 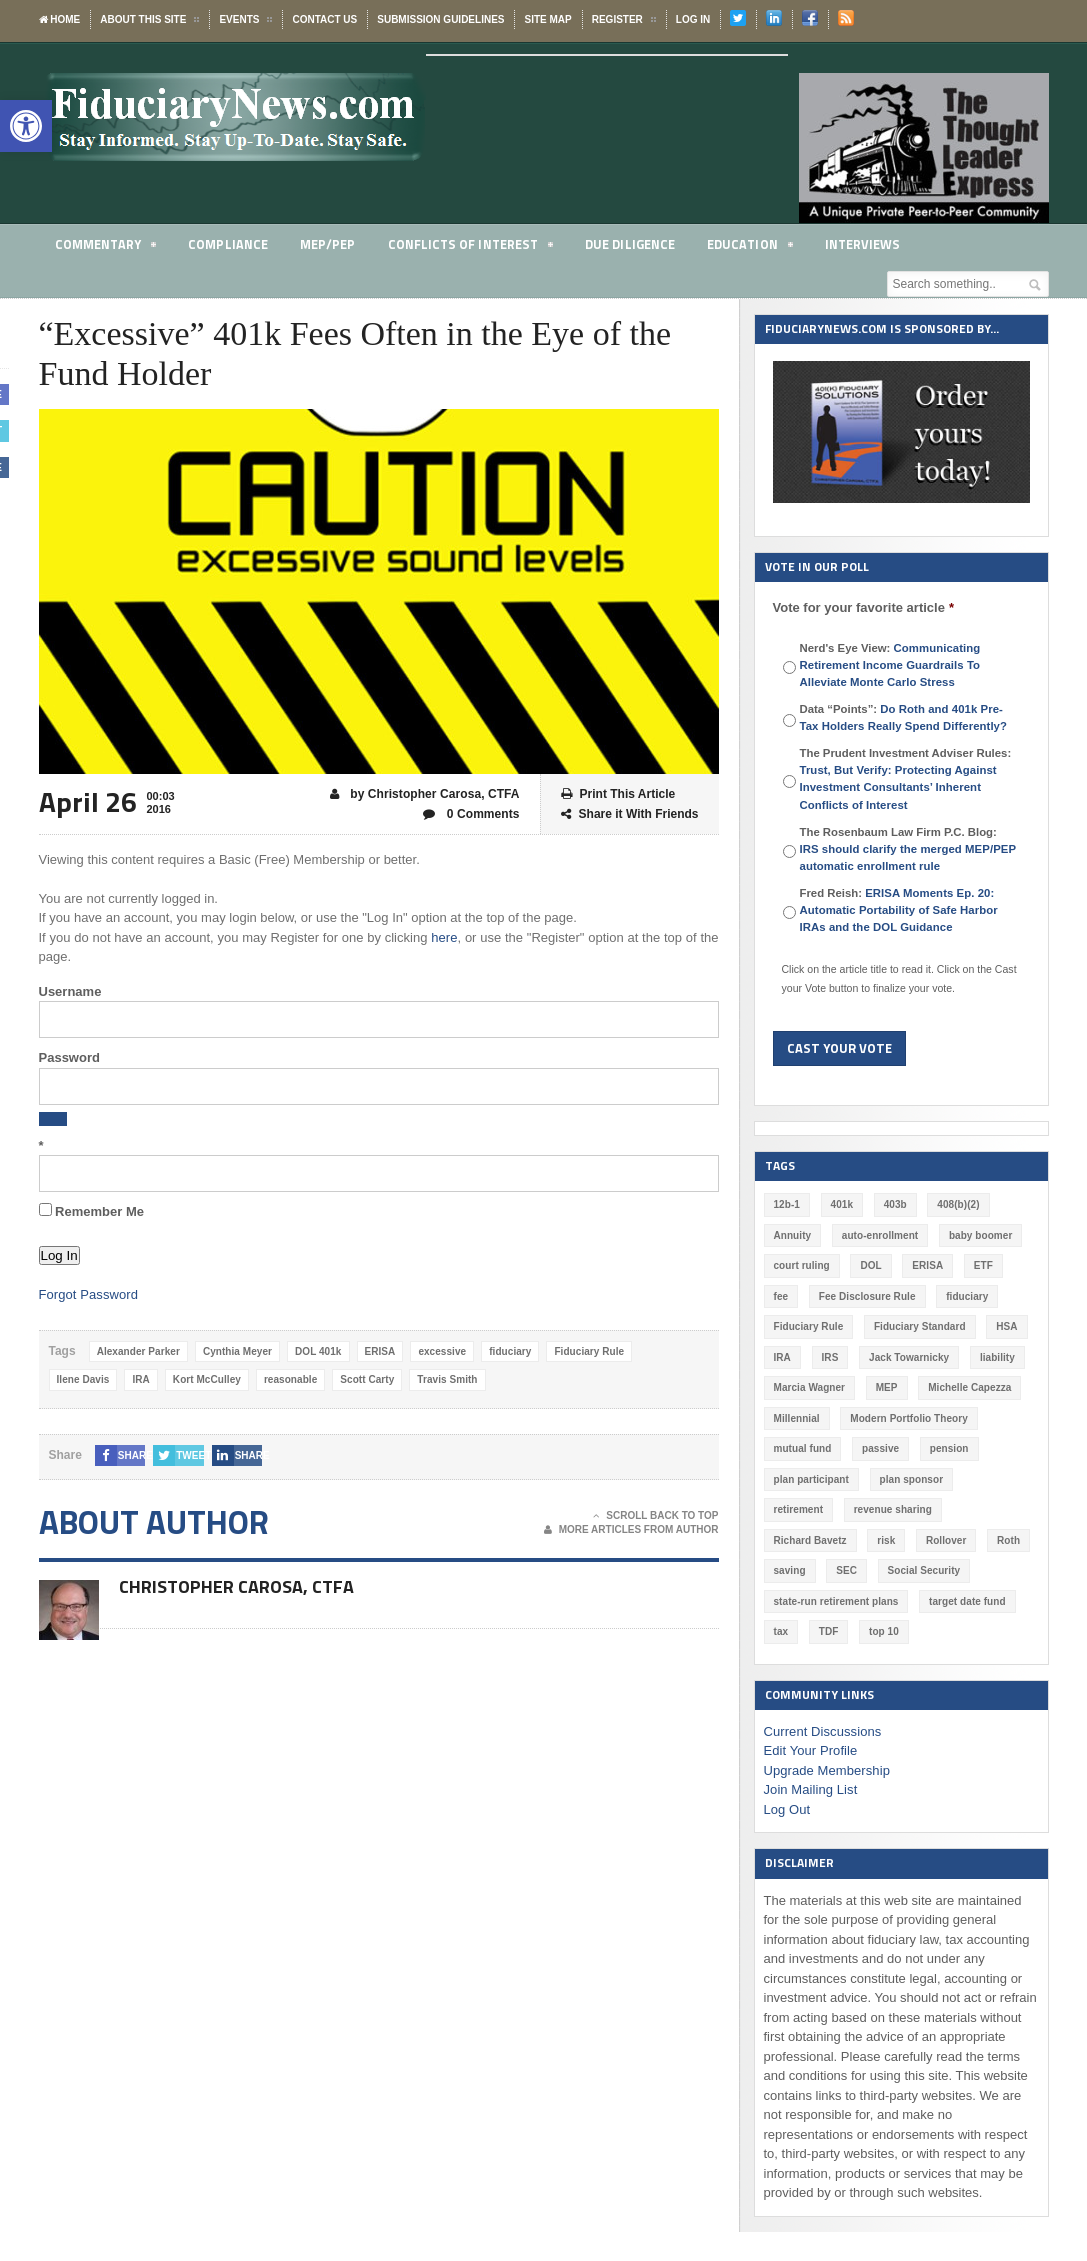 I want to click on Site Map, so click(x=547, y=19).